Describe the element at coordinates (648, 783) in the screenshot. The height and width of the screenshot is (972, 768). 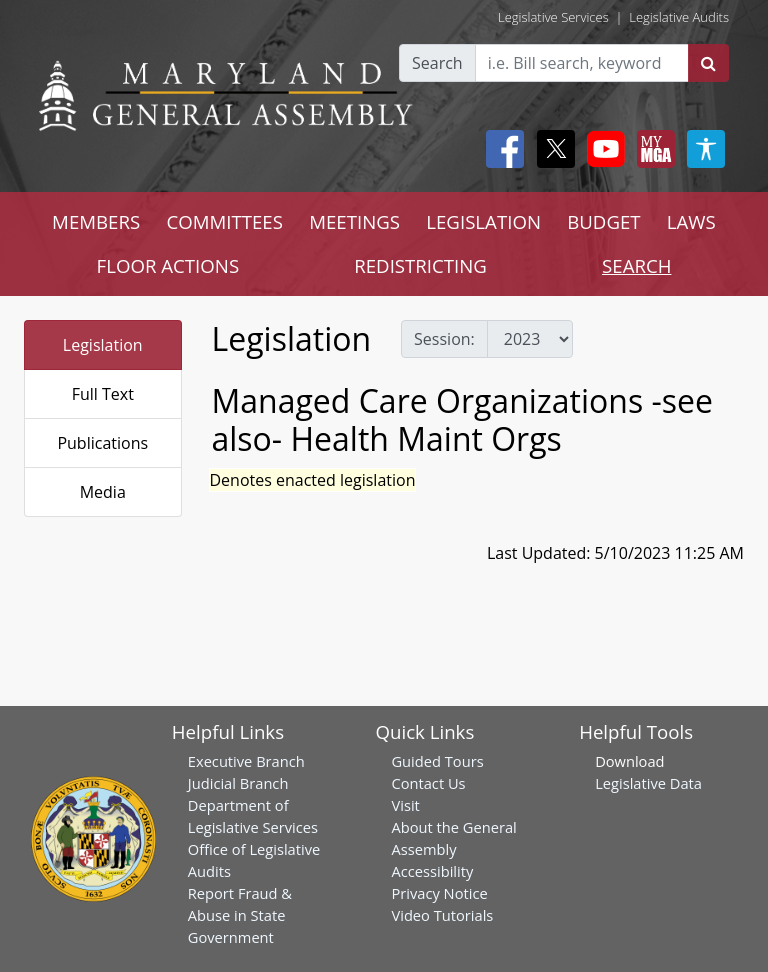
I see `Legislative Data` at that location.